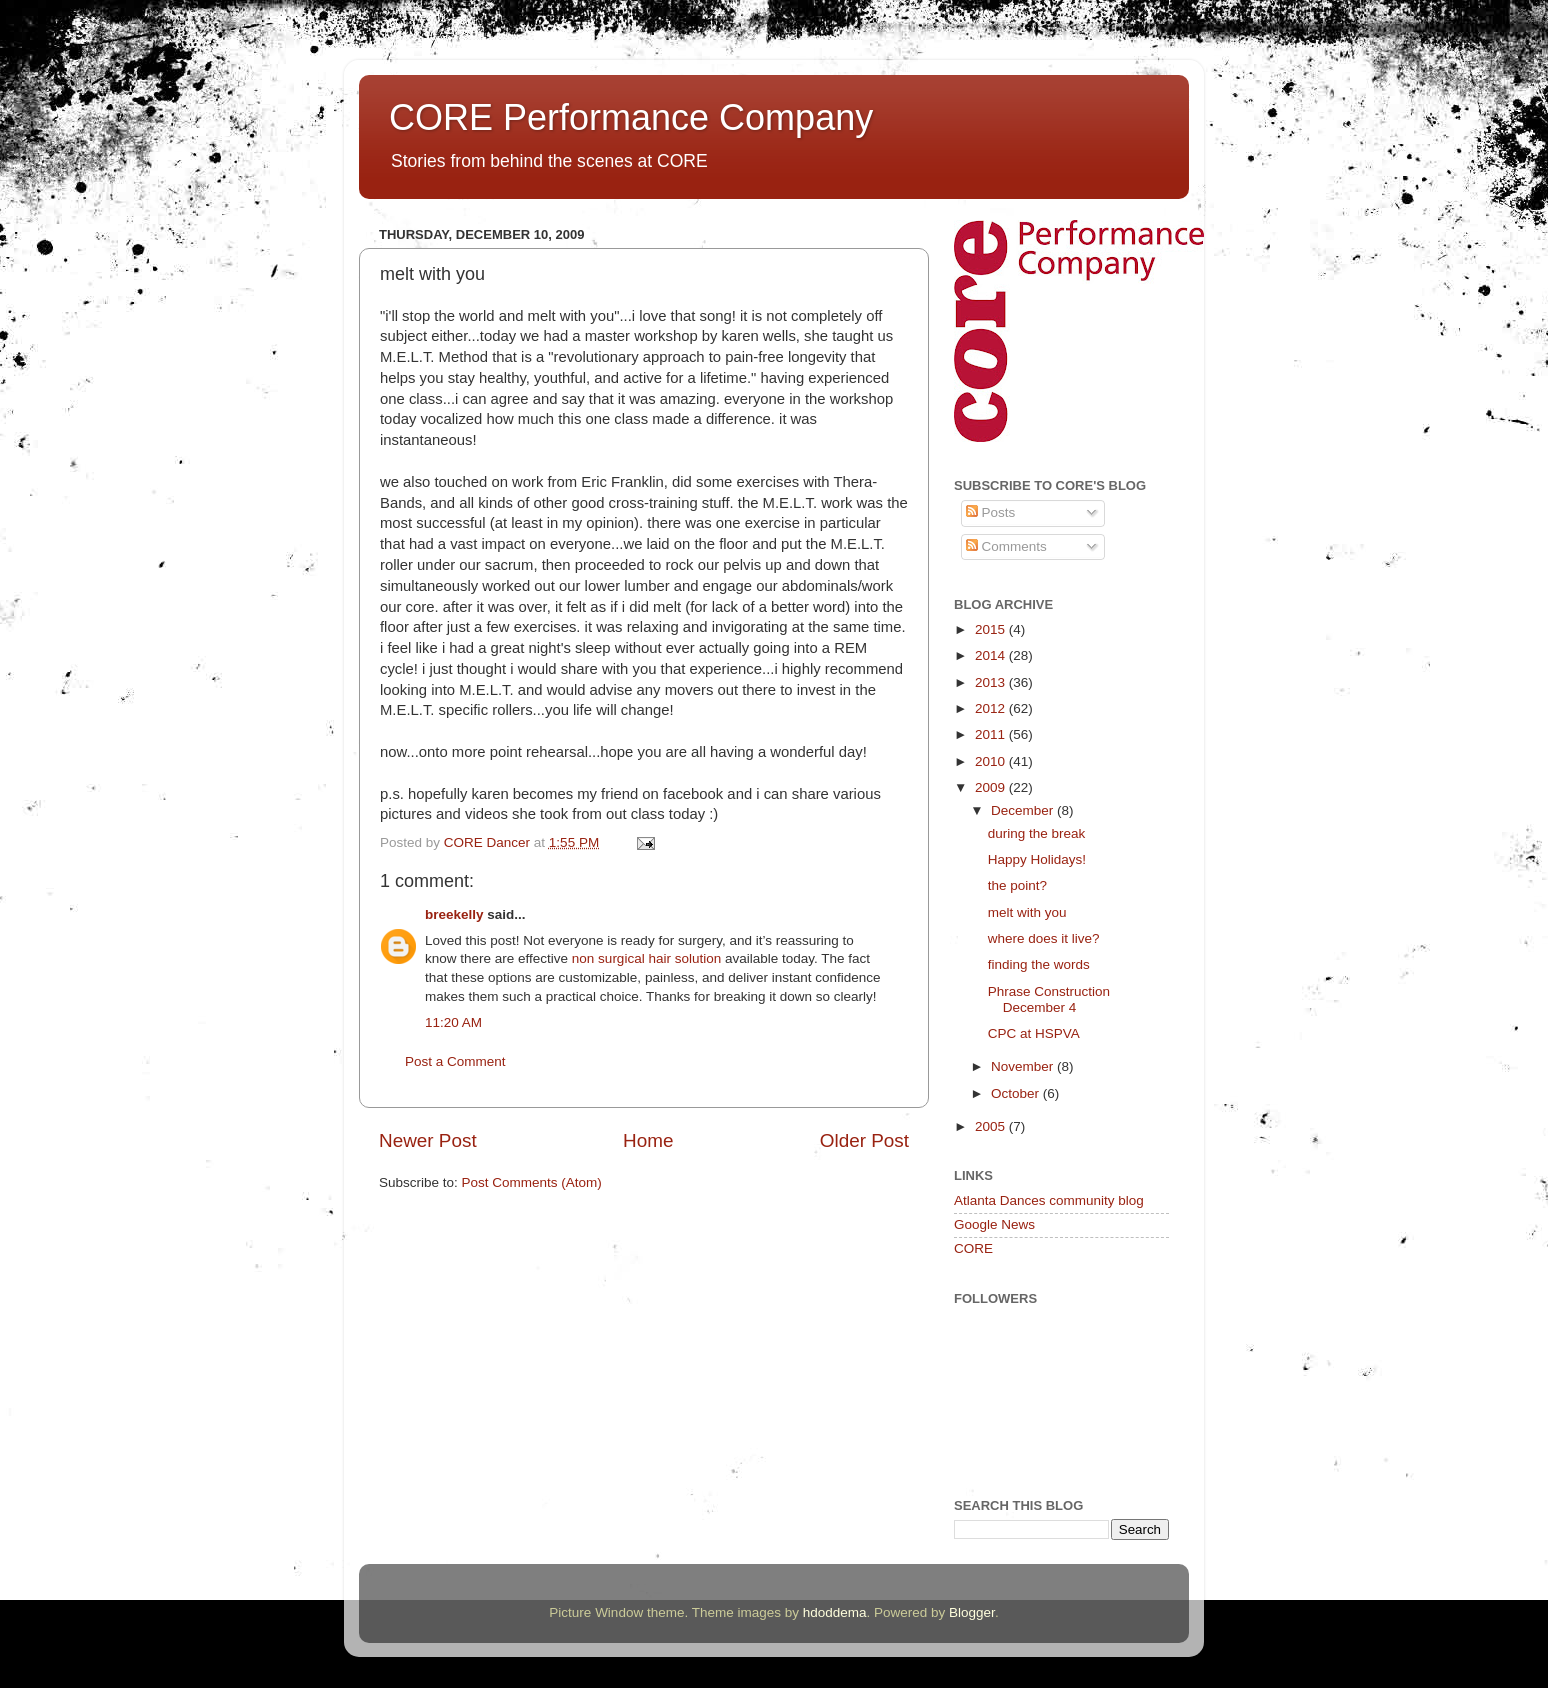  Describe the element at coordinates (1049, 1200) in the screenshot. I see `Atlanta Dances community blog` at that location.